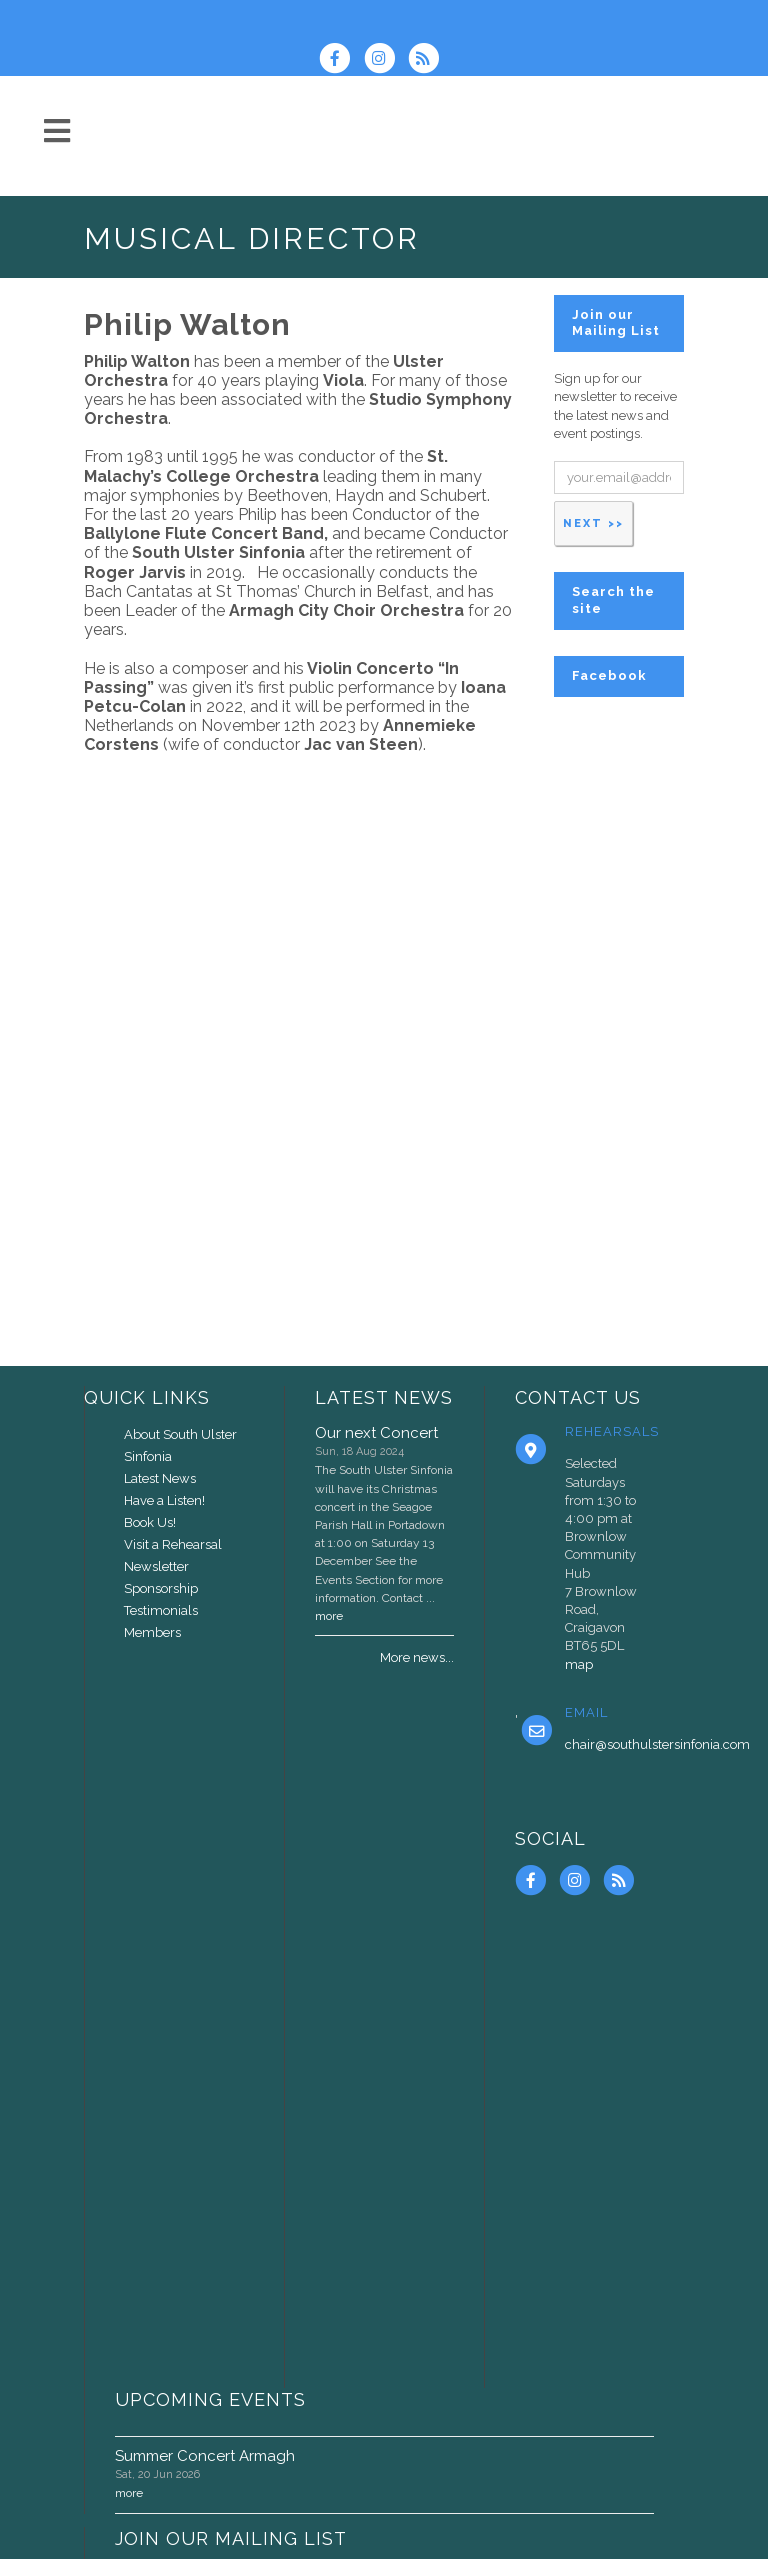  What do you see at coordinates (657, 1744) in the screenshot?
I see `chair@southulstersinfonia.com` at bounding box center [657, 1744].